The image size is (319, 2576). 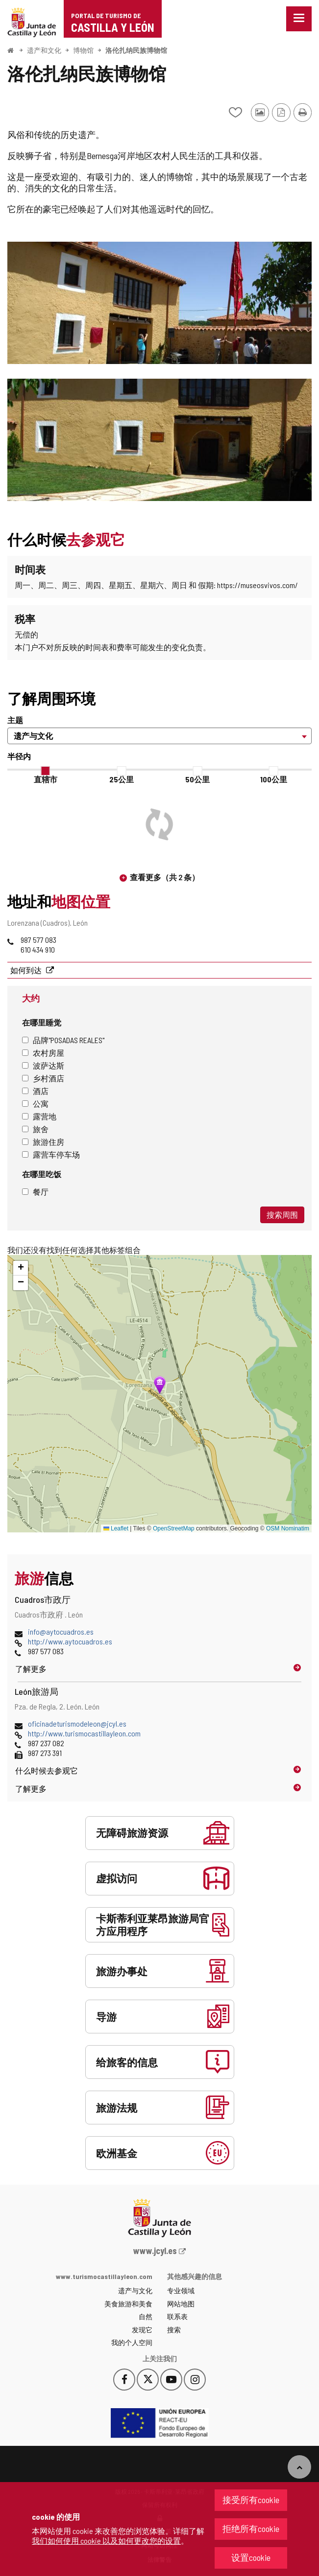 What do you see at coordinates (35, 1191) in the screenshot?
I see `餐厅` at bounding box center [35, 1191].